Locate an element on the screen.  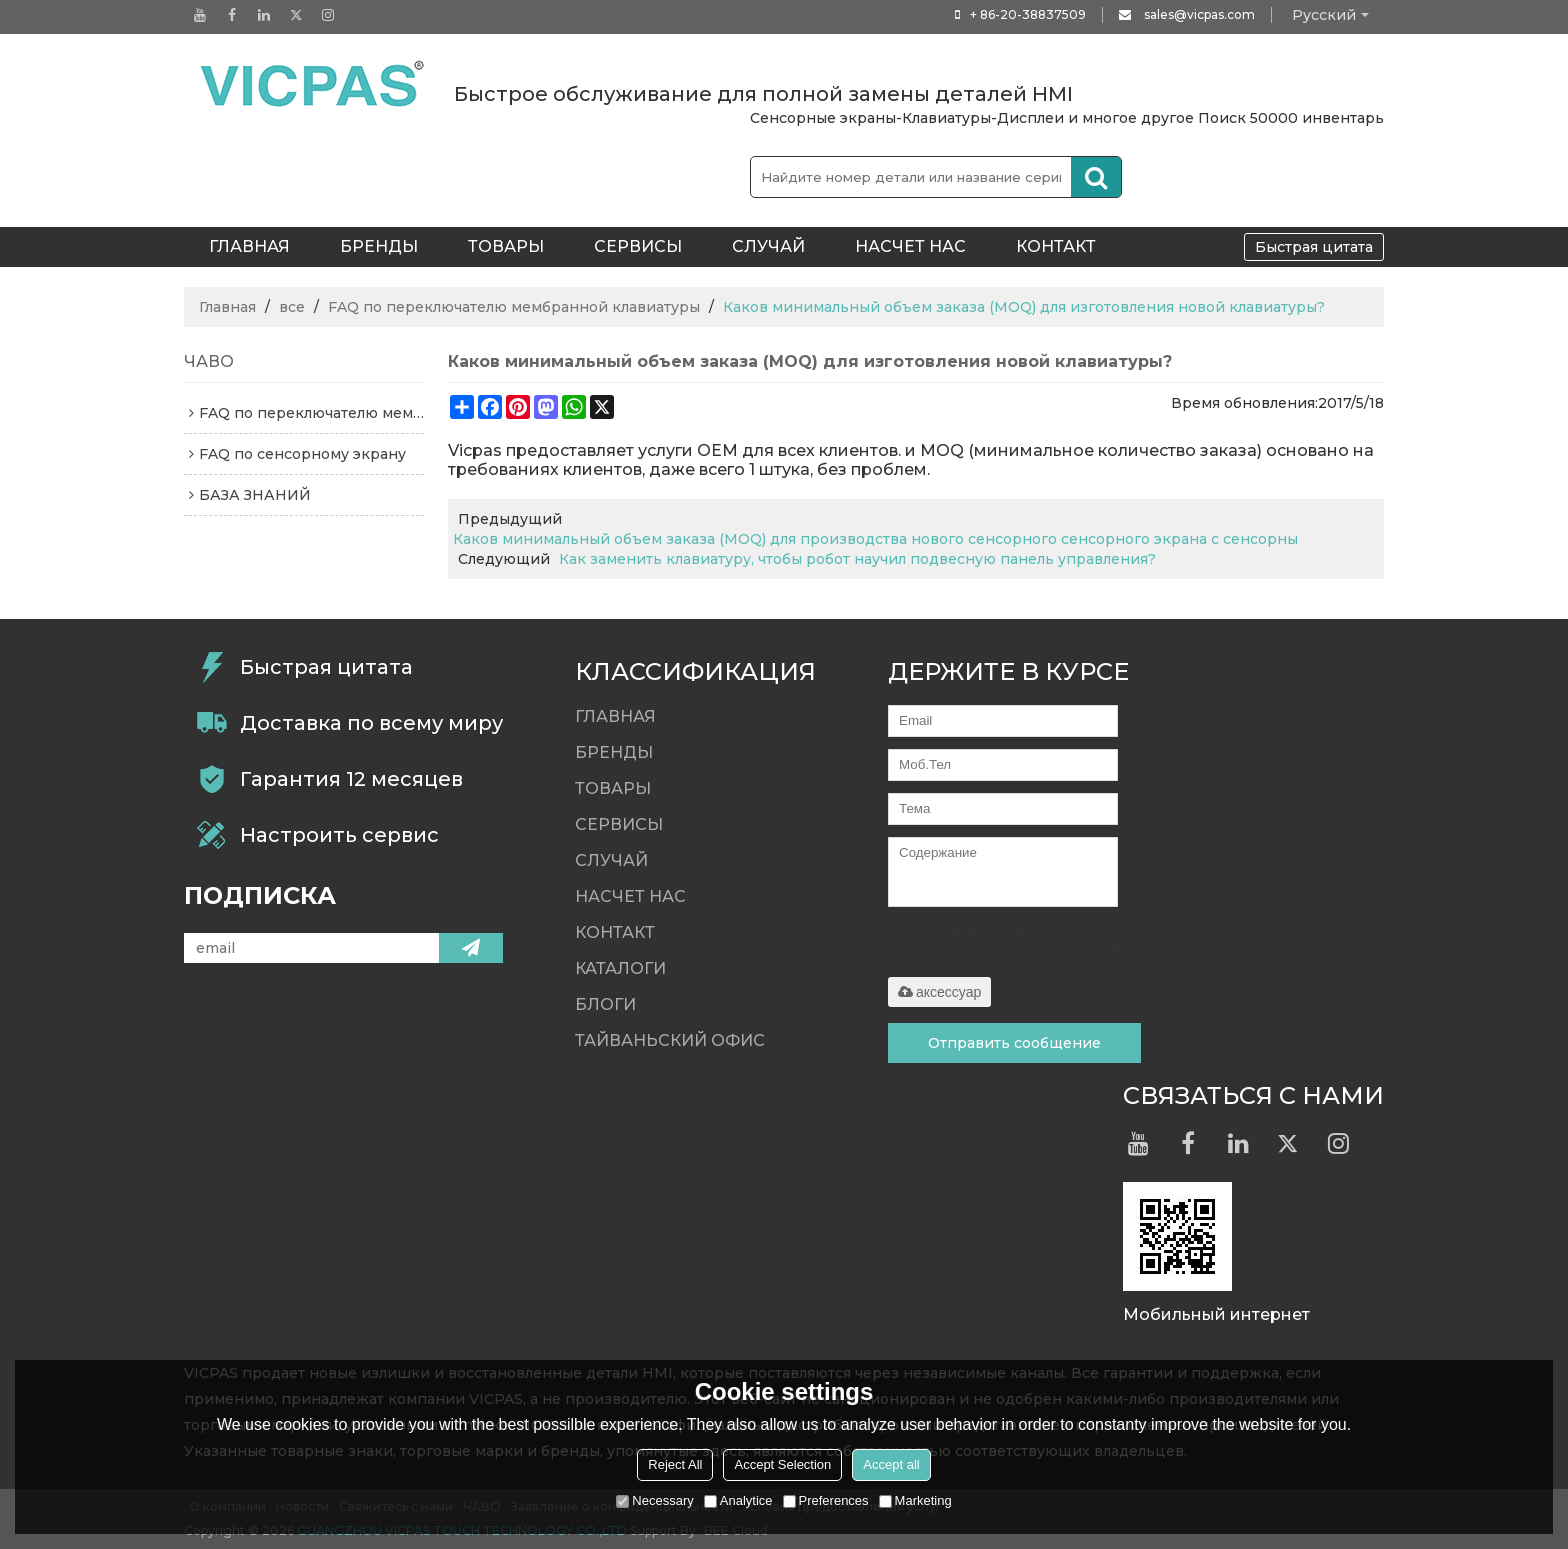
случай is located at coordinates (768, 246).